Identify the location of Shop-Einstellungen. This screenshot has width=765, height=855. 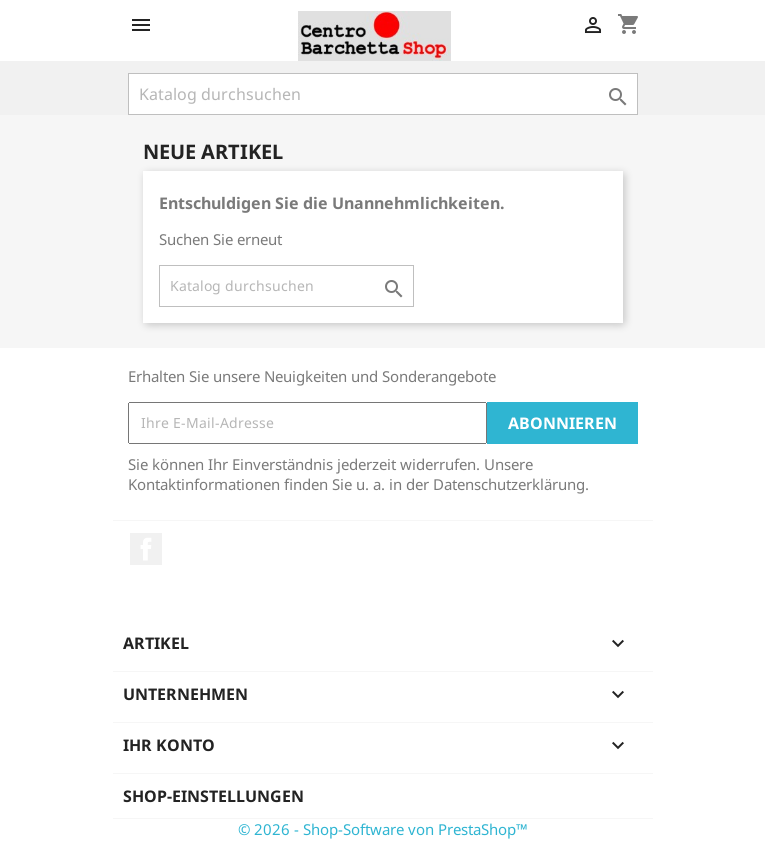
(213, 796).